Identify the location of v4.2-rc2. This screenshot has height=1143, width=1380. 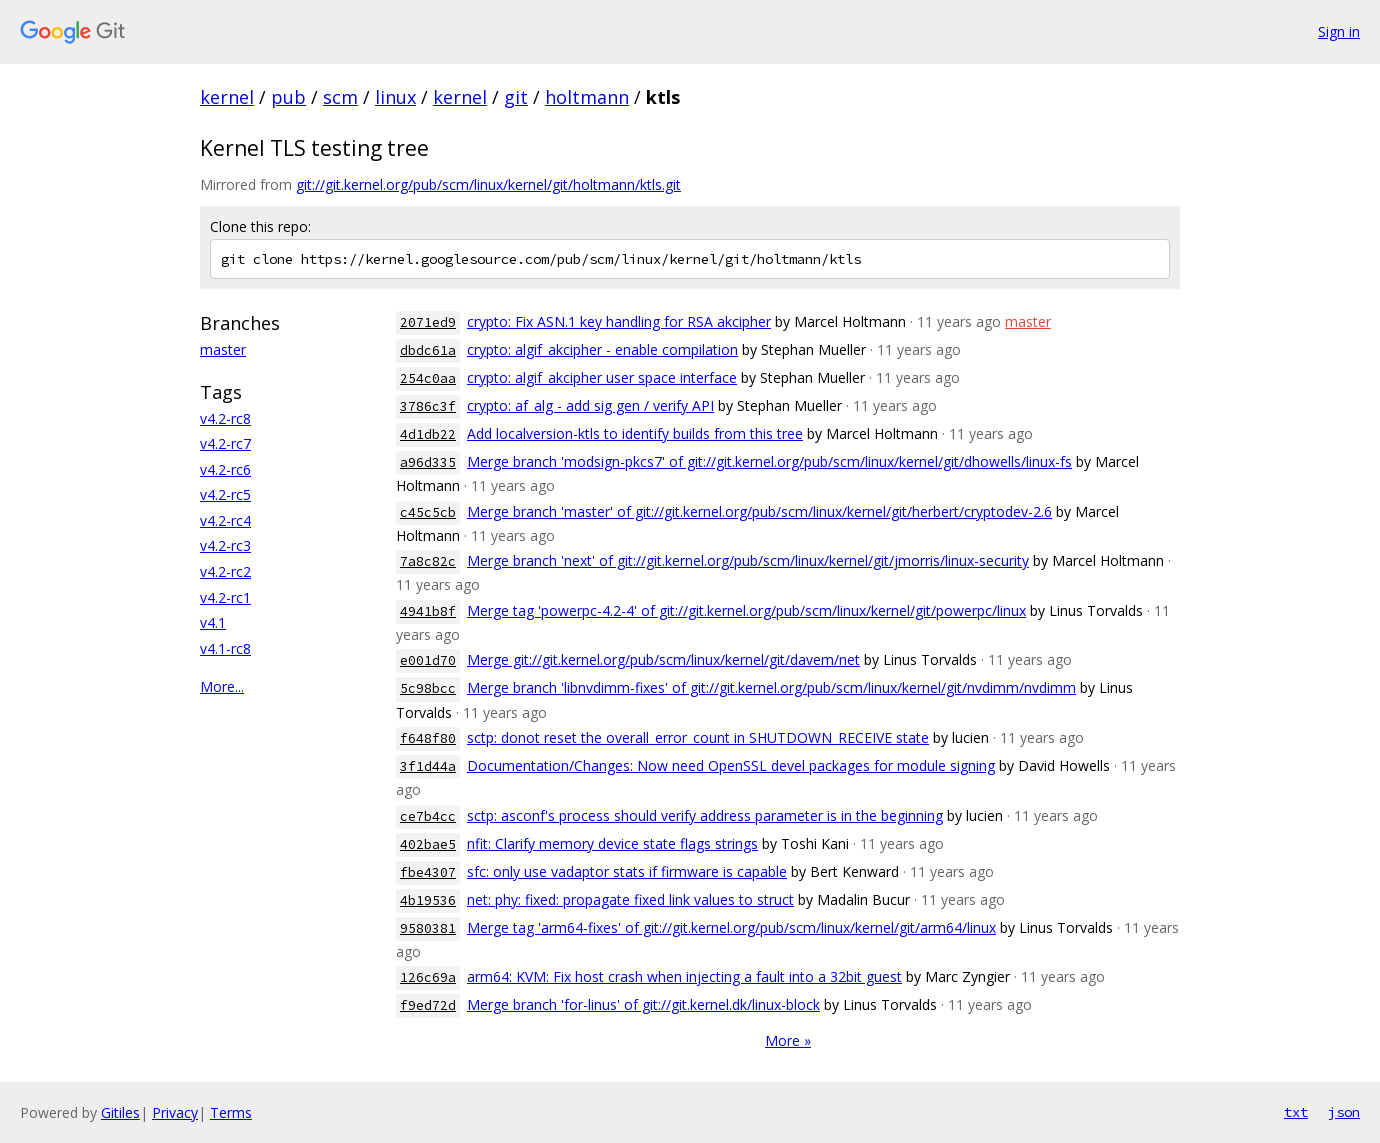
(225, 571).